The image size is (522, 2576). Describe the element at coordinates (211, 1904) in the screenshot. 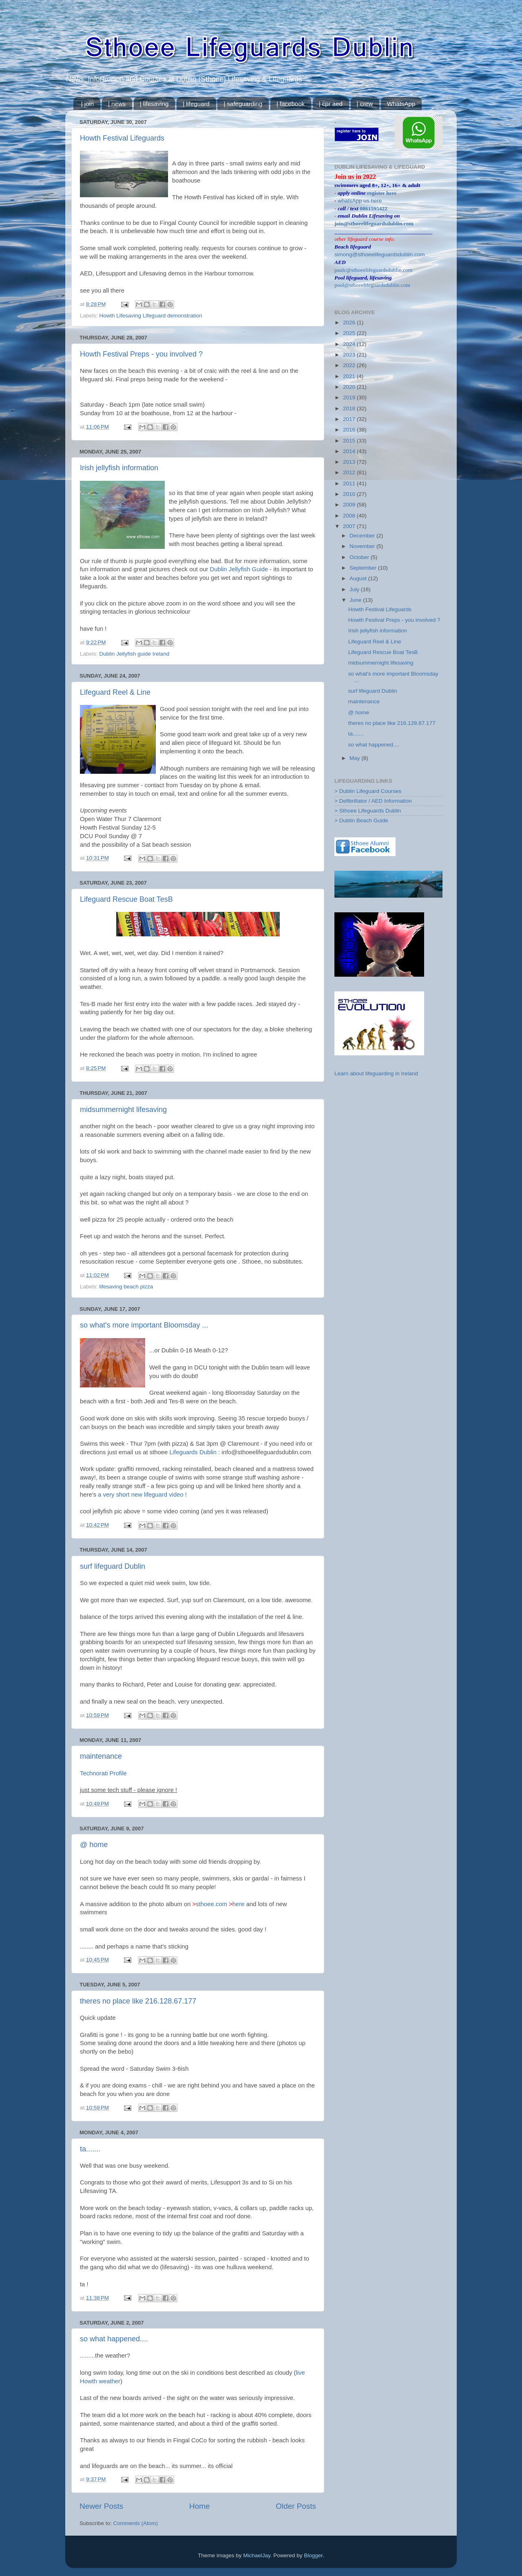

I see `sthoee.com` at that location.